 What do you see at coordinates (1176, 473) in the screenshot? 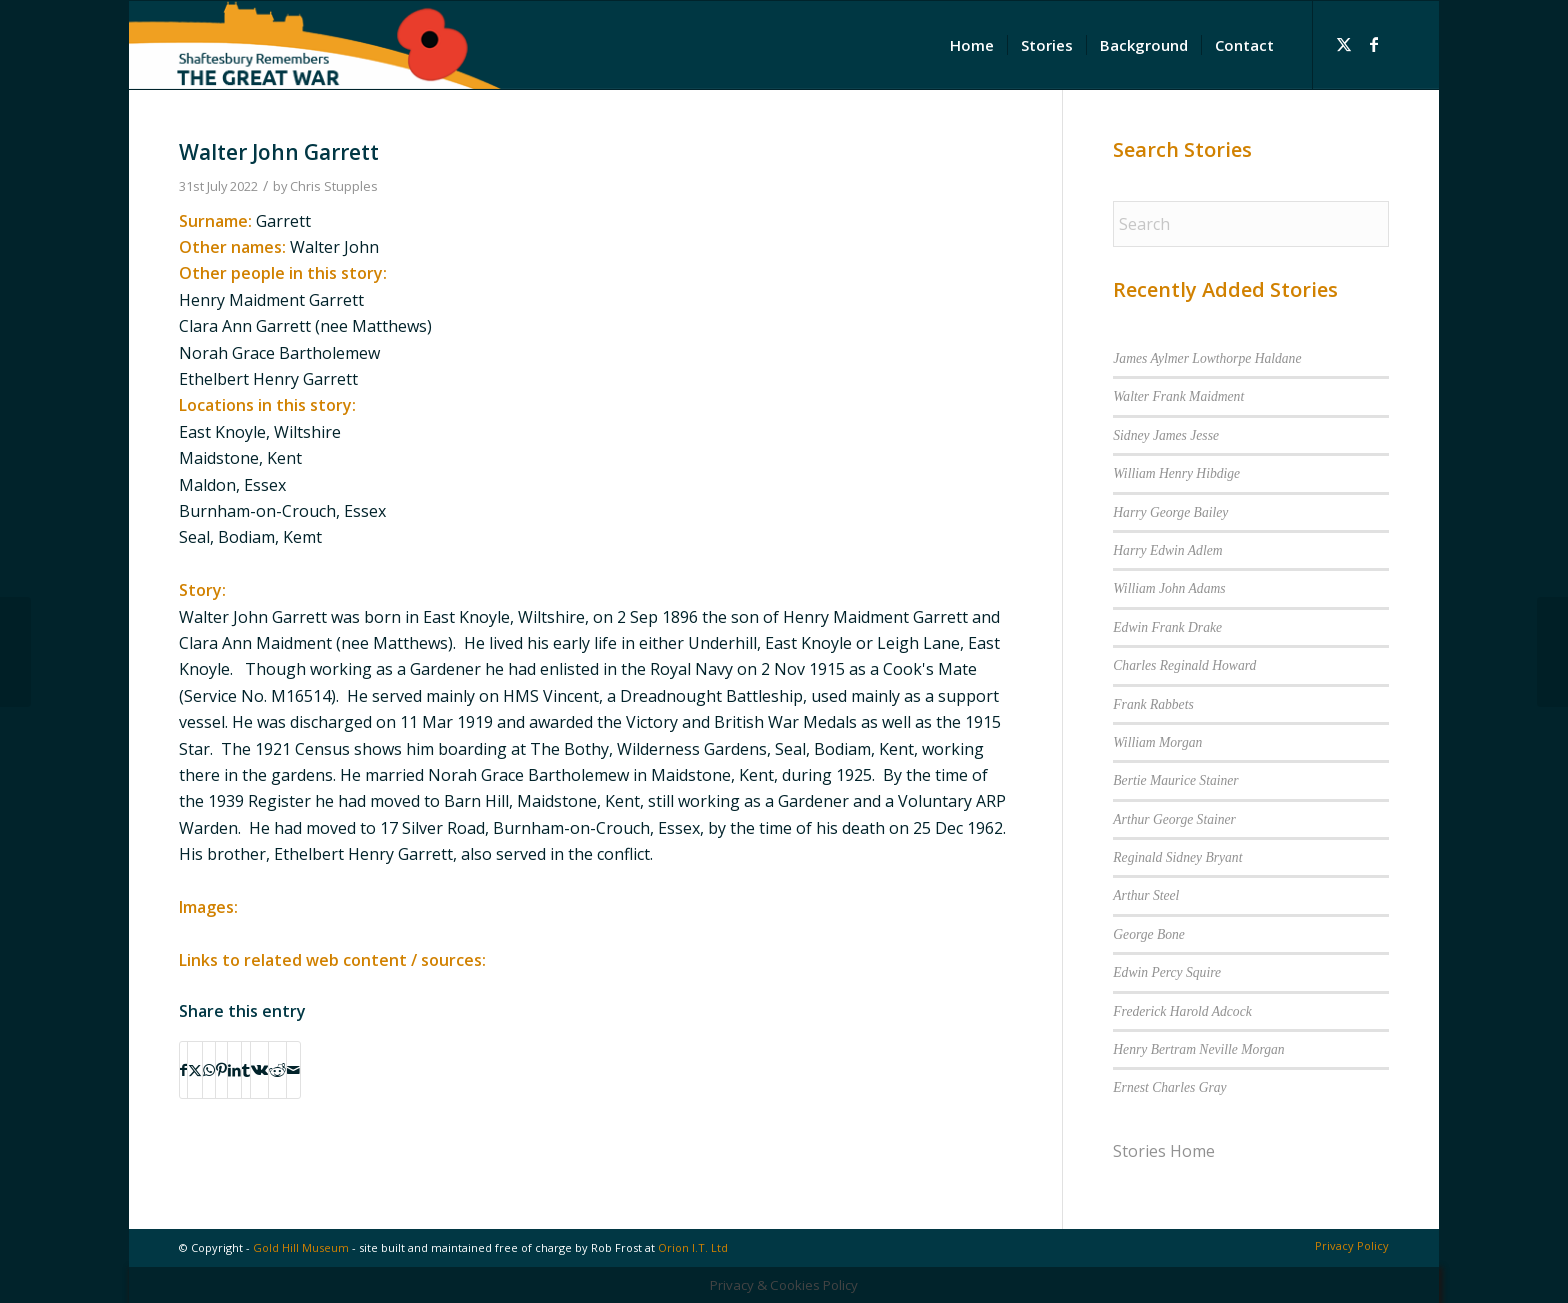
I see `William Henry Hibdige` at bounding box center [1176, 473].